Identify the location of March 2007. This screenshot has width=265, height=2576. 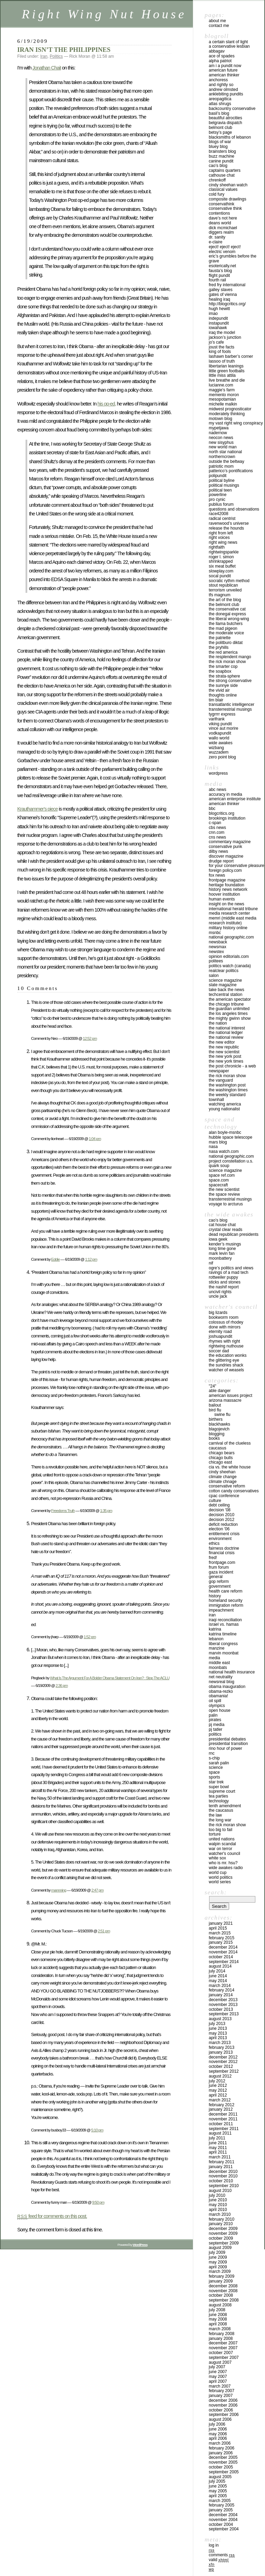
(219, 2386).